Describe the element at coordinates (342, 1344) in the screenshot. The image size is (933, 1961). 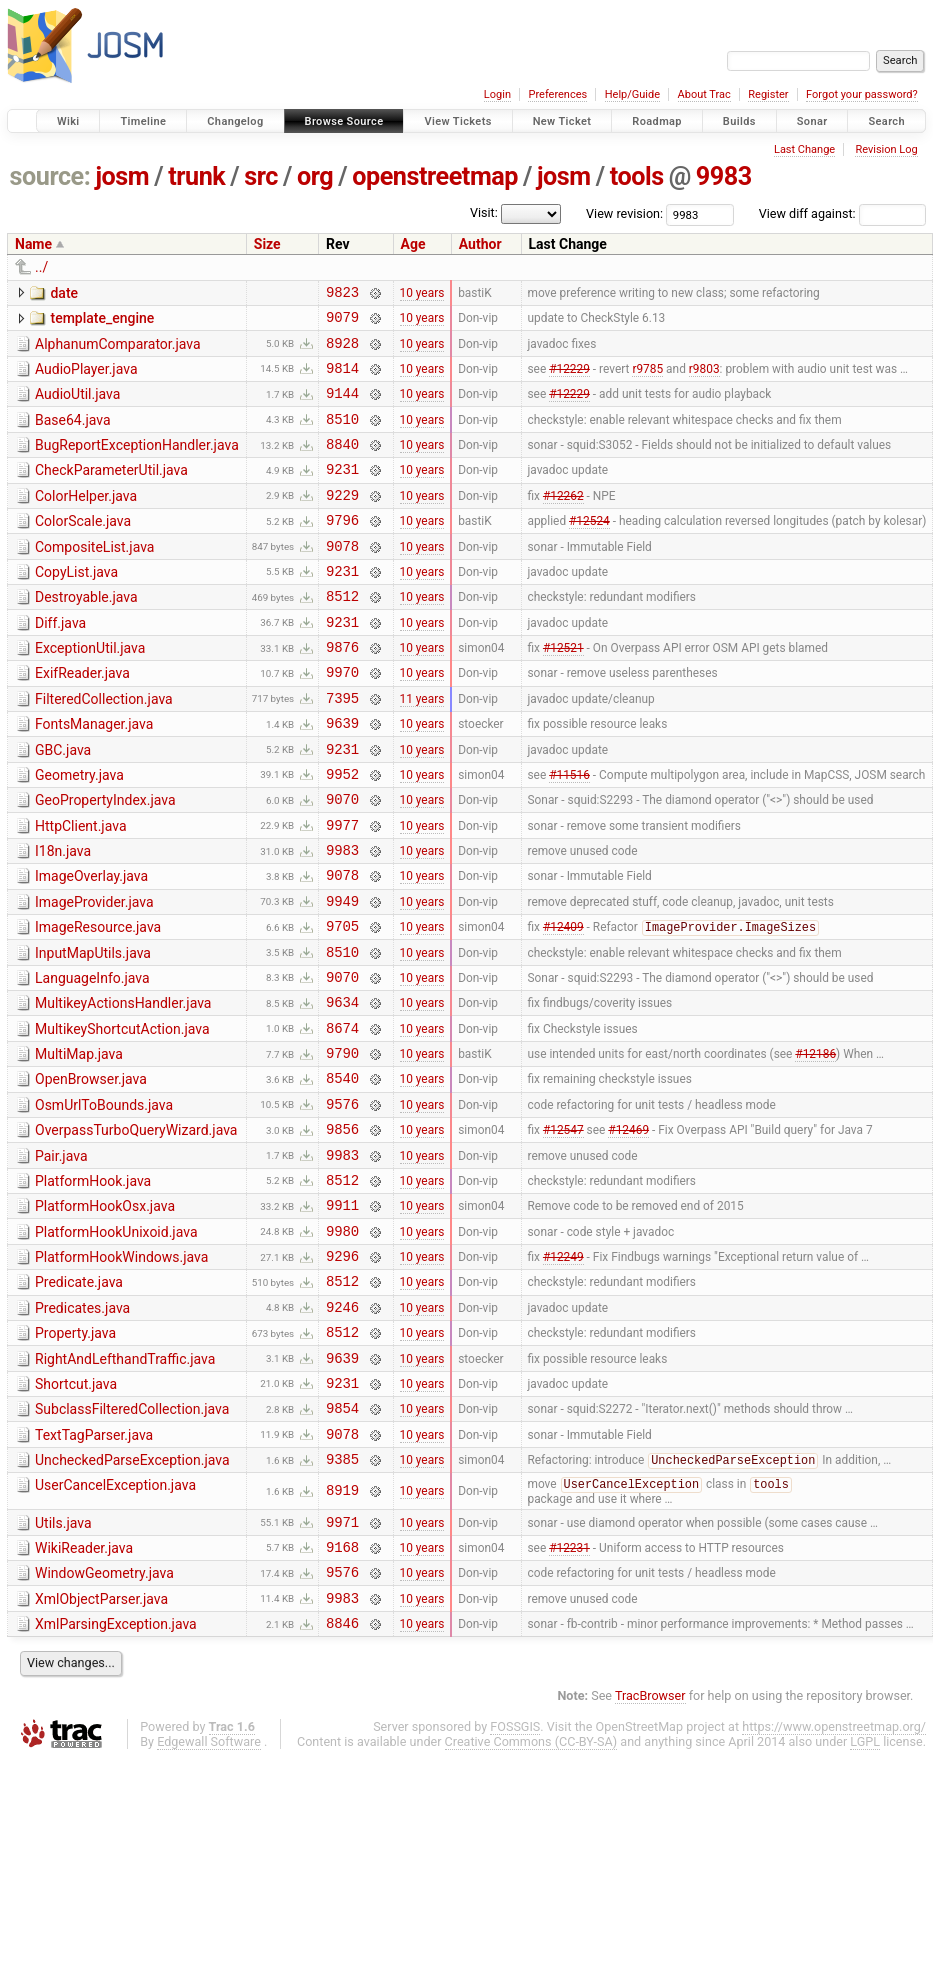
I see `9980` at that location.